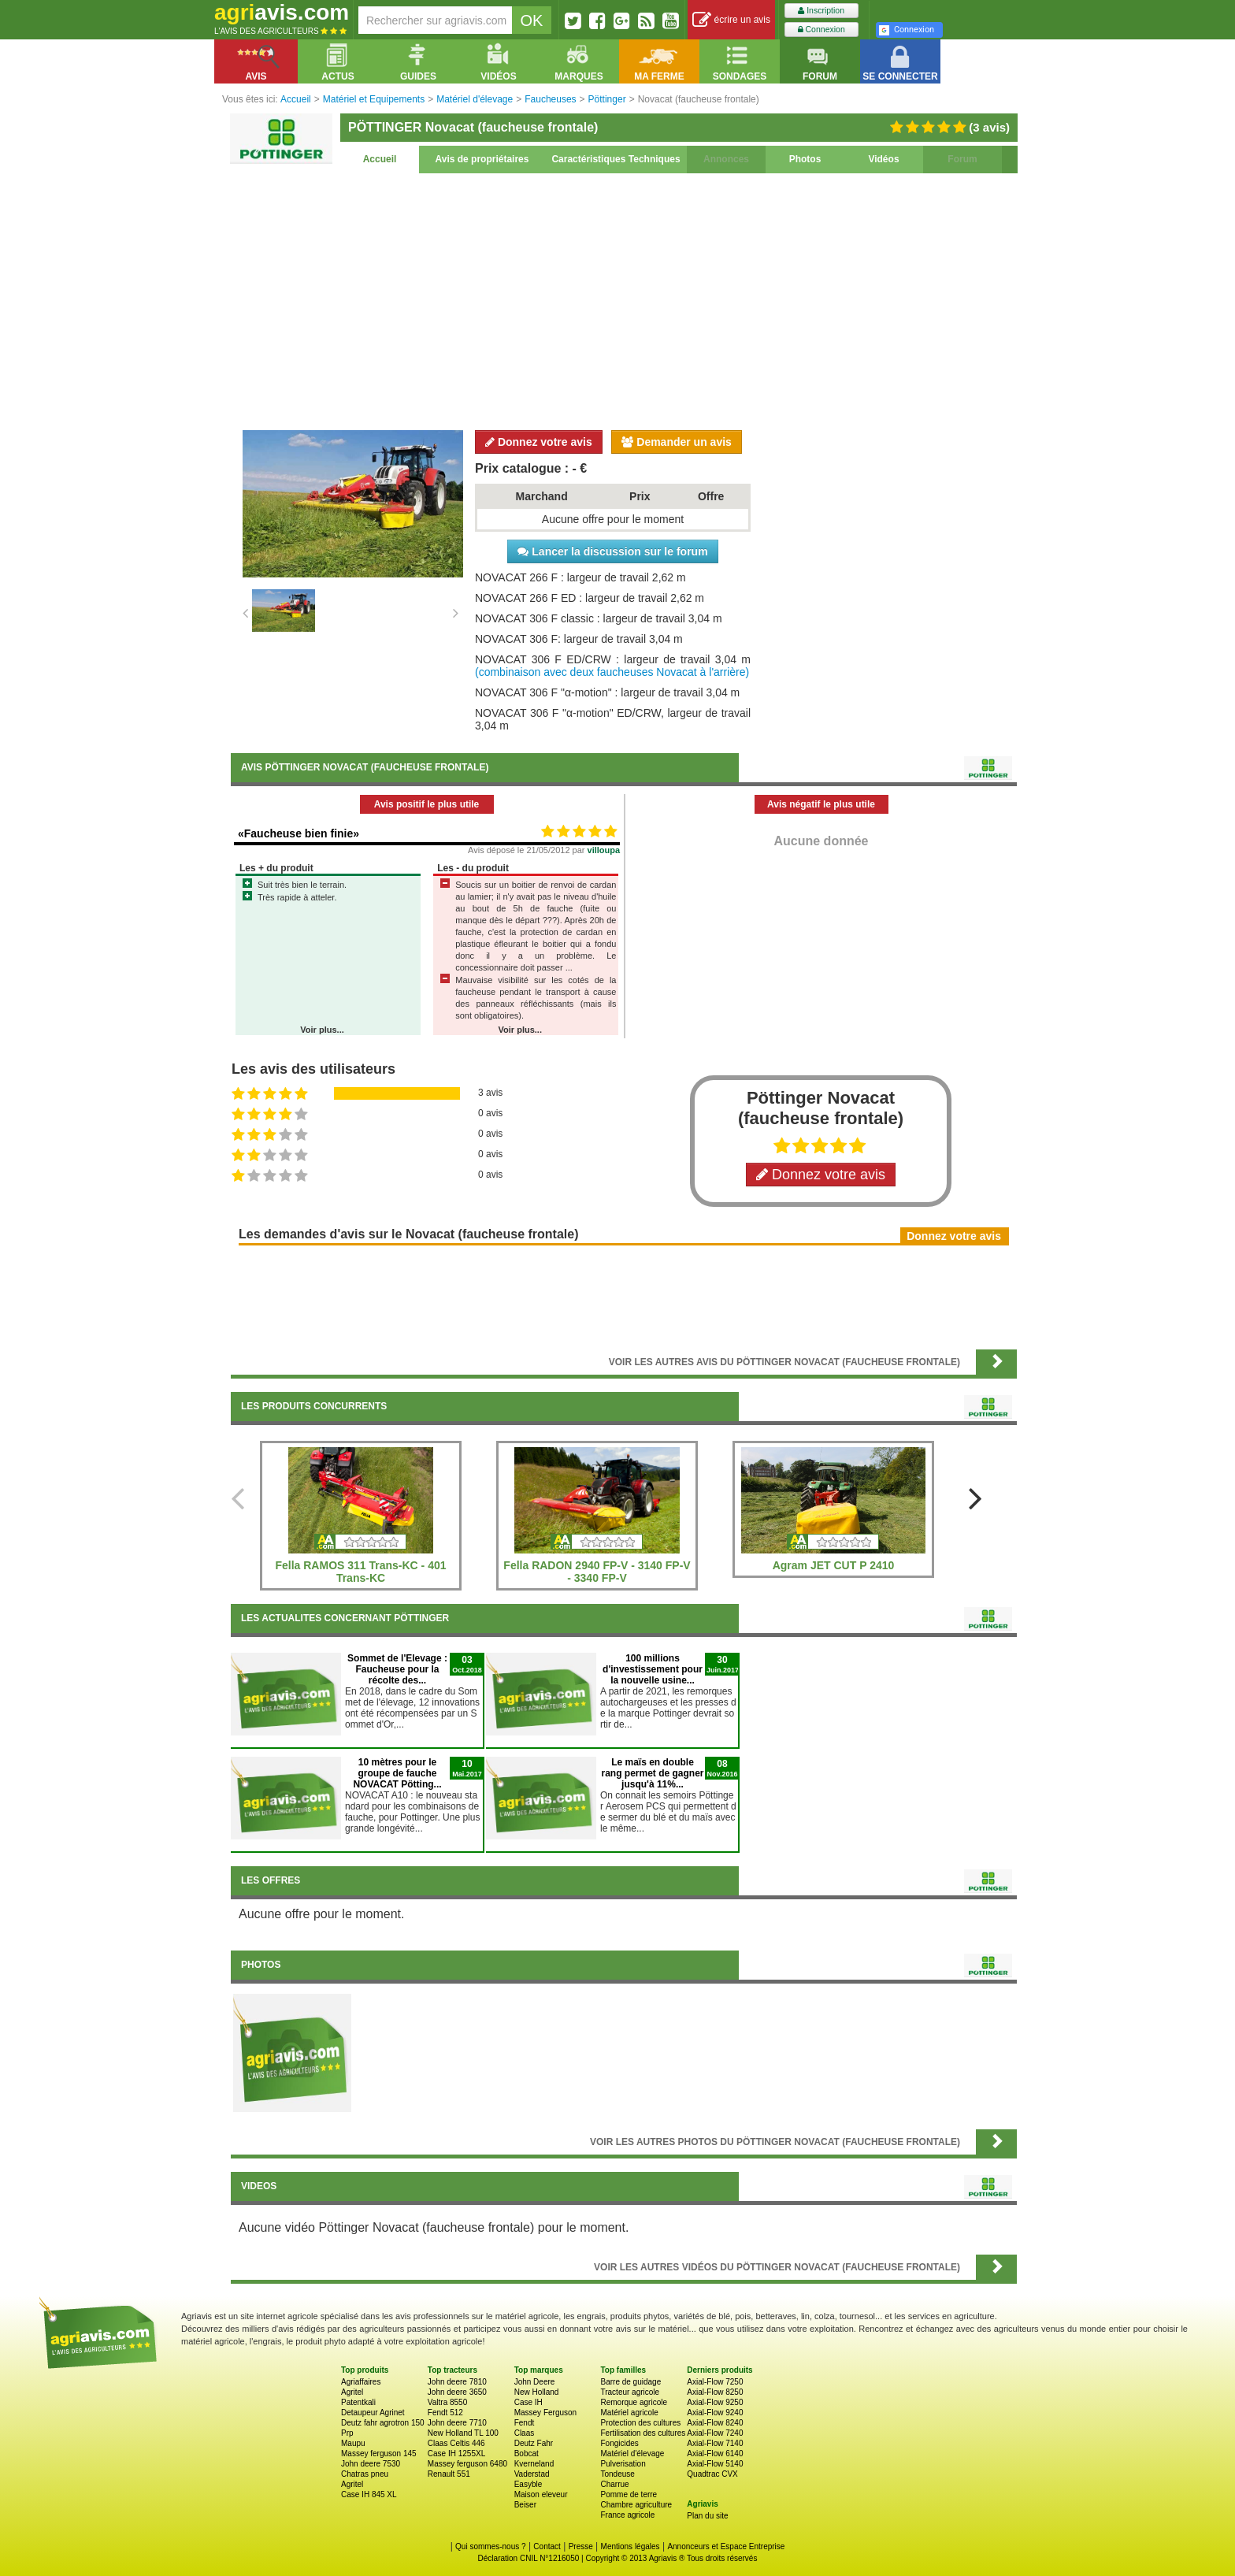  What do you see at coordinates (630, 2546) in the screenshot?
I see `Mentions légales` at bounding box center [630, 2546].